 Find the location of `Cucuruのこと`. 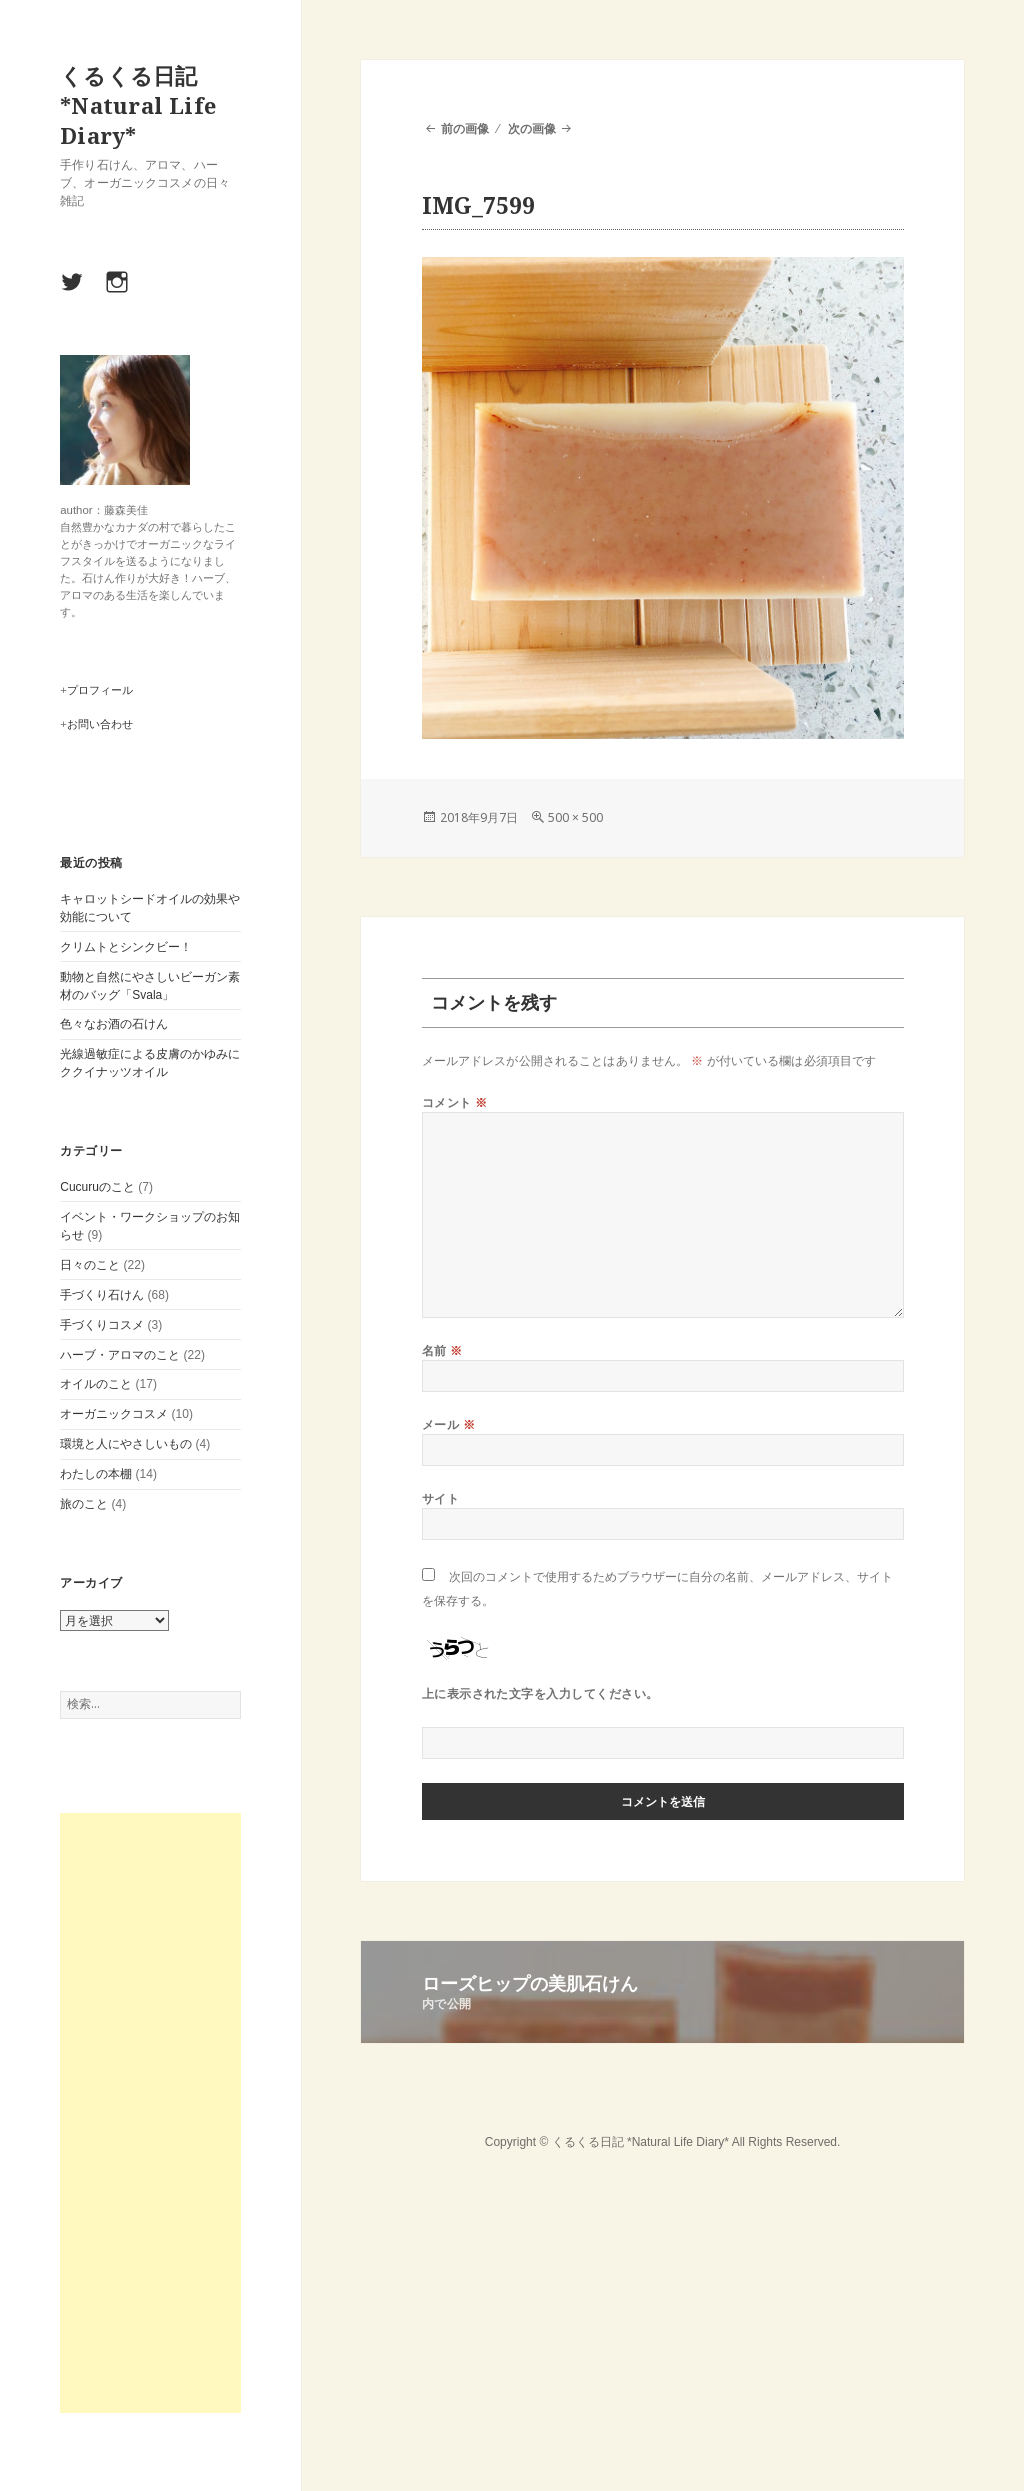

Cucuruのこと is located at coordinates (97, 1187).